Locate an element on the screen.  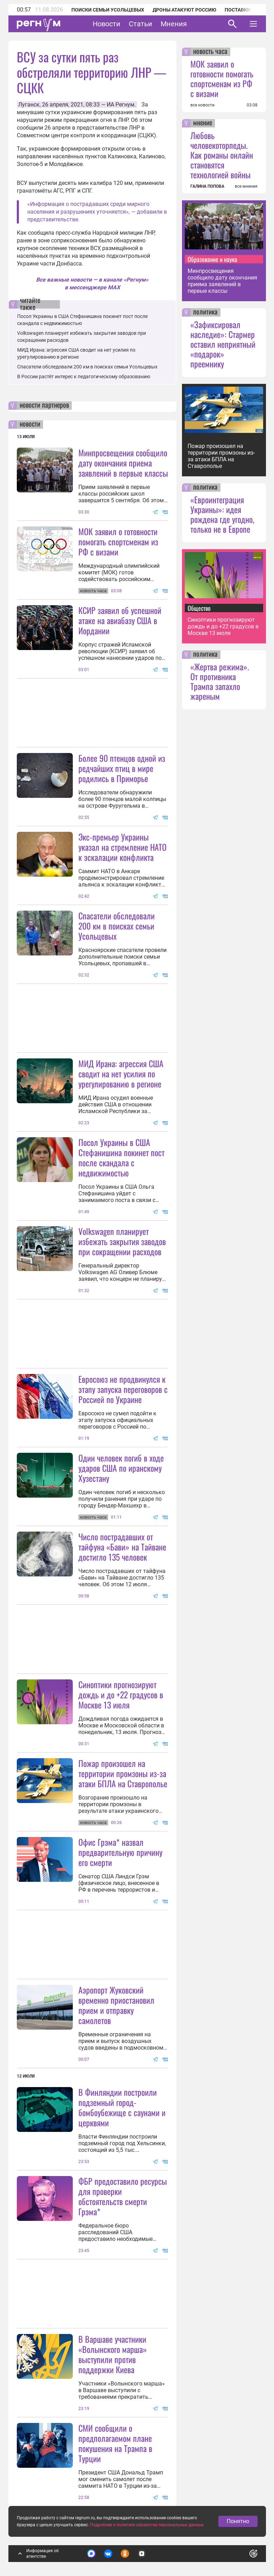
Новости is located at coordinates (106, 24).